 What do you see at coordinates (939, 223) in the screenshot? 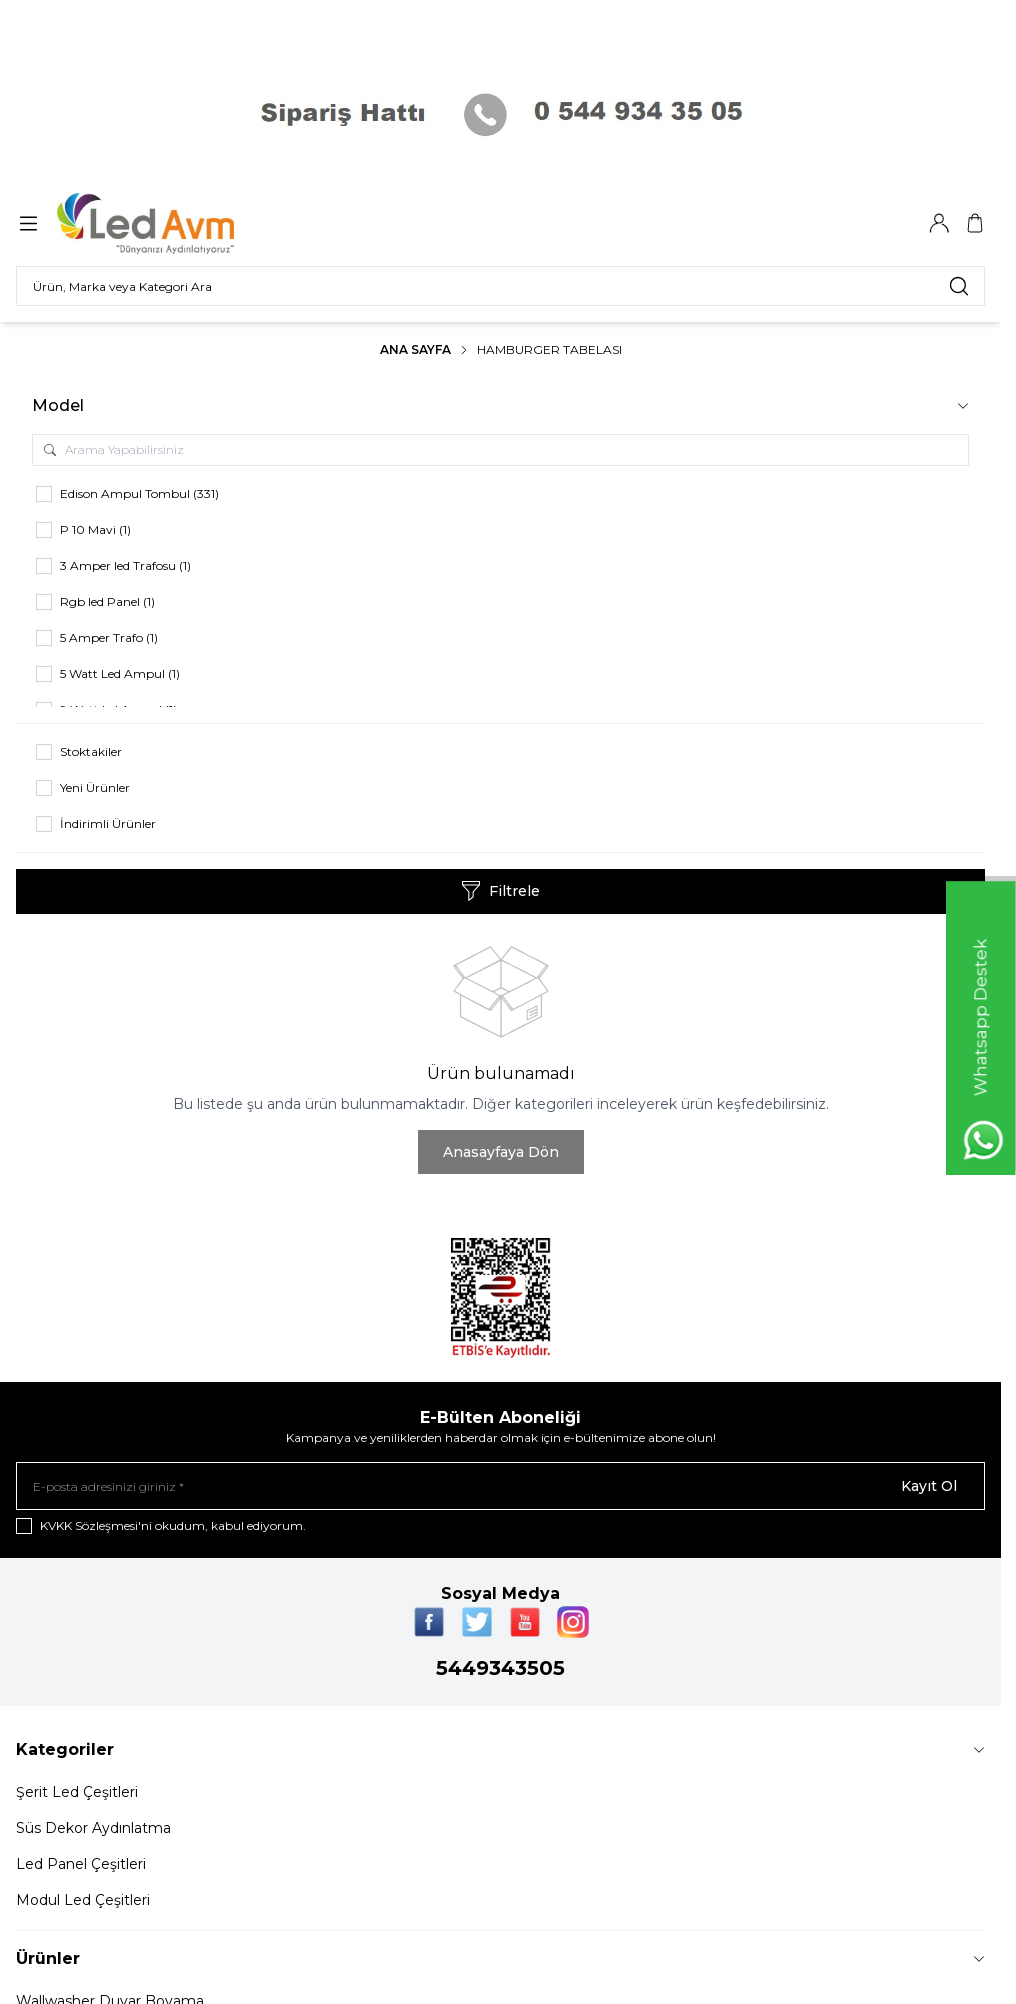
I see `[Hesabım]` at bounding box center [939, 223].